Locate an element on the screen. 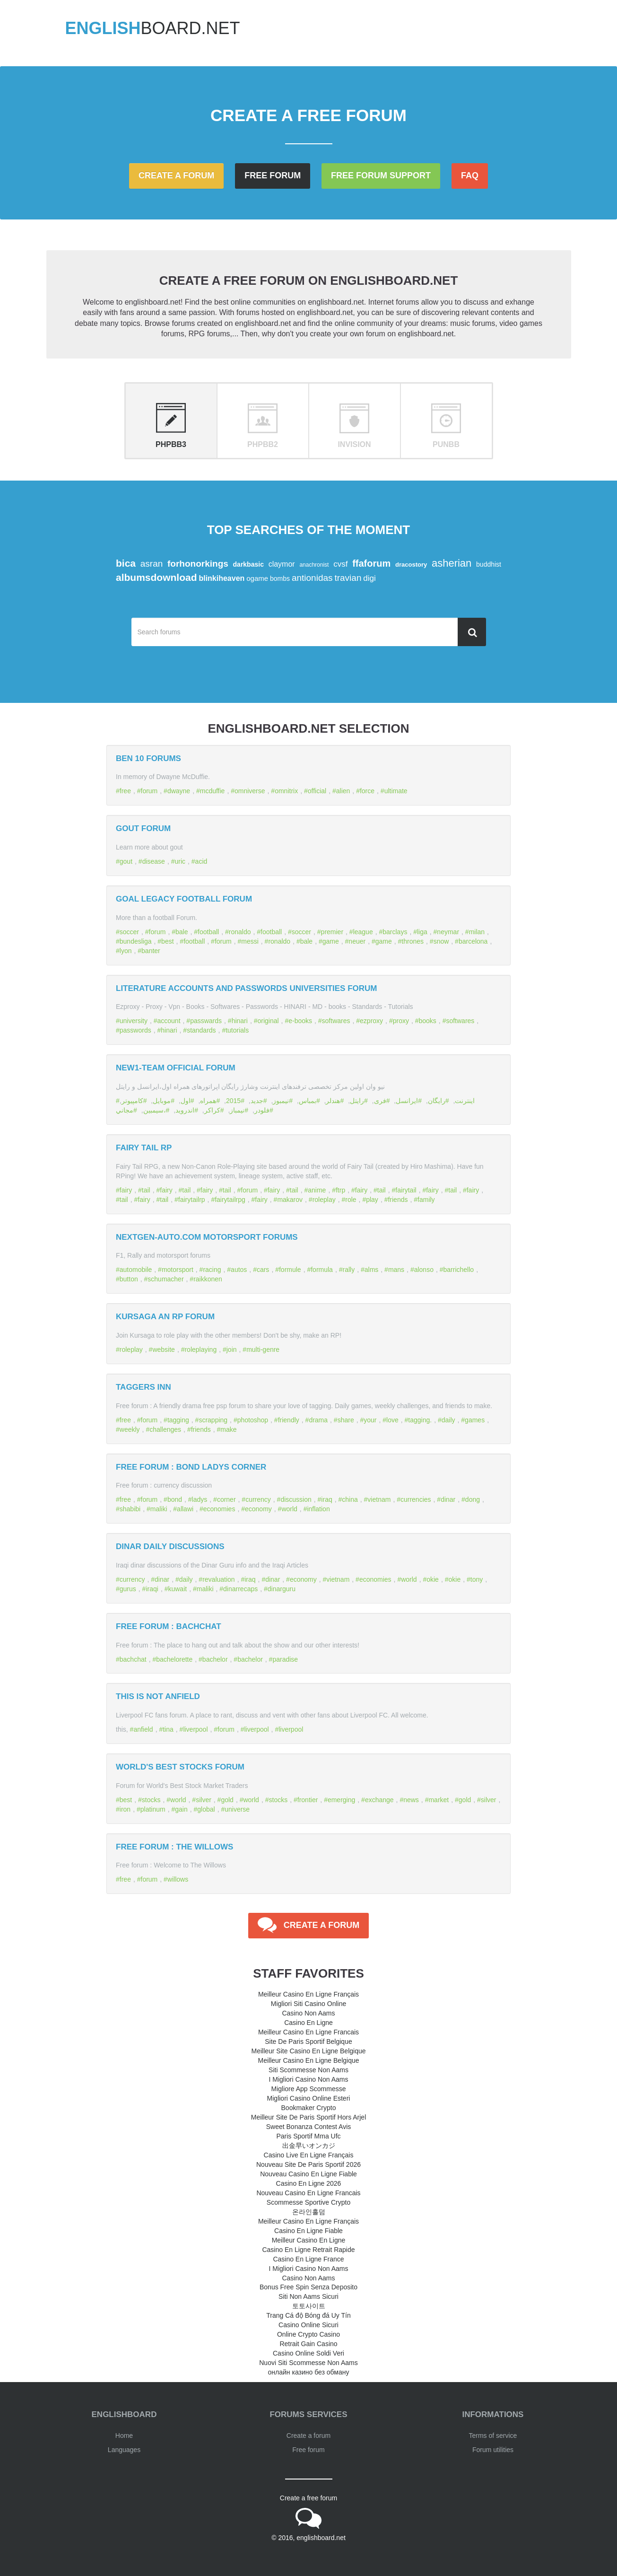 The width and height of the screenshot is (617, 2576). barrichello is located at coordinates (458, 1269).